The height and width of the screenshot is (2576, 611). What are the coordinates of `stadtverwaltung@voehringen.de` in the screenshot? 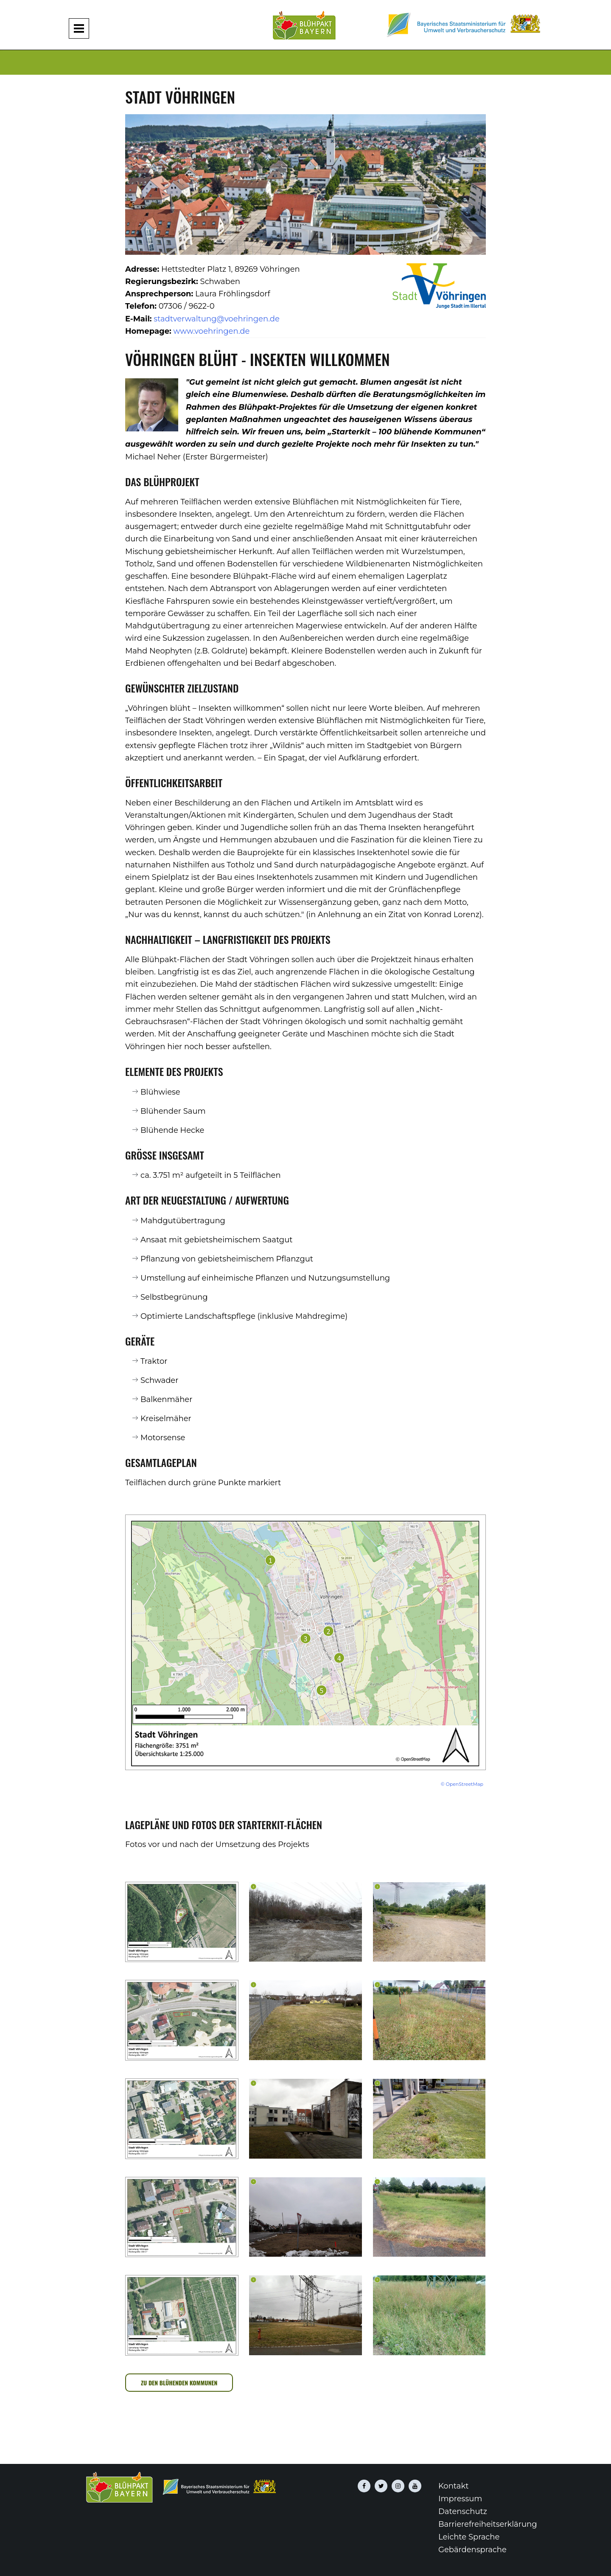 It's located at (217, 319).